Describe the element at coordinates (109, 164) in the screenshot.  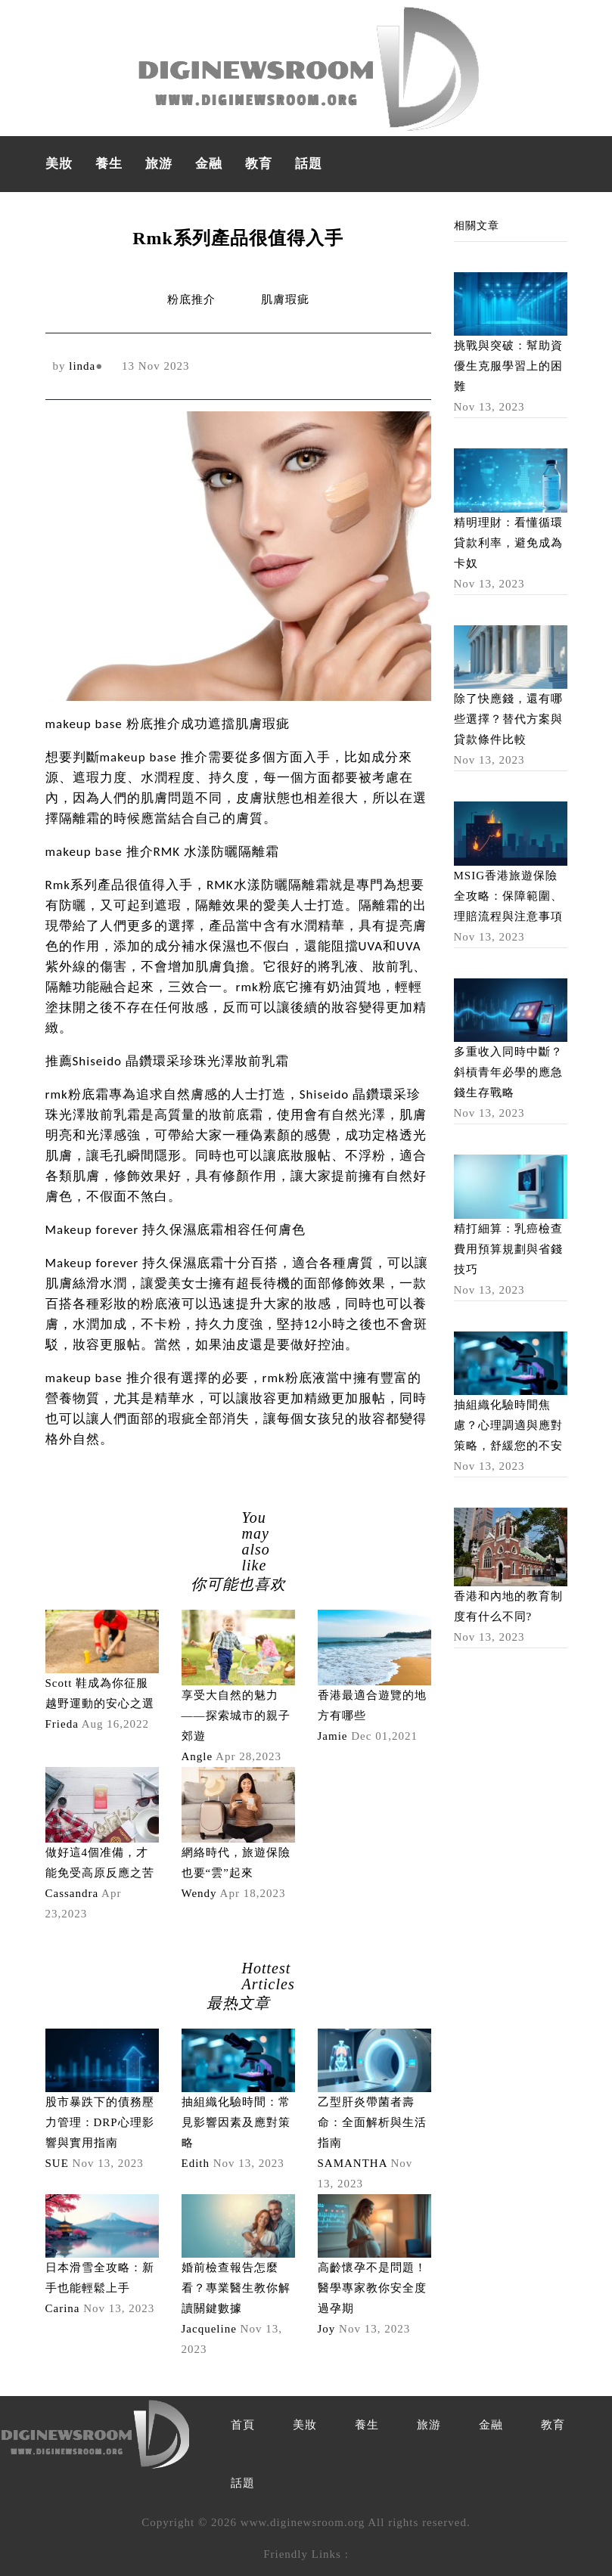
I see `養生` at that location.